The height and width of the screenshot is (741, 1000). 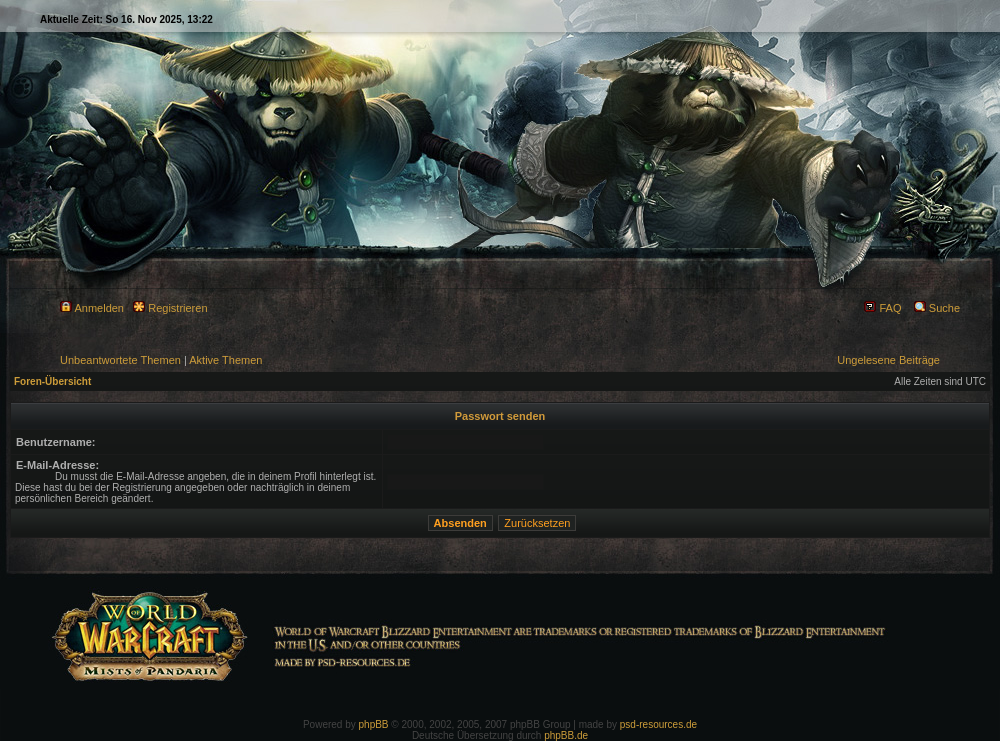 What do you see at coordinates (566, 735) in the screenshot?
I see `phpBB.de` at bounding box center [566, 735].